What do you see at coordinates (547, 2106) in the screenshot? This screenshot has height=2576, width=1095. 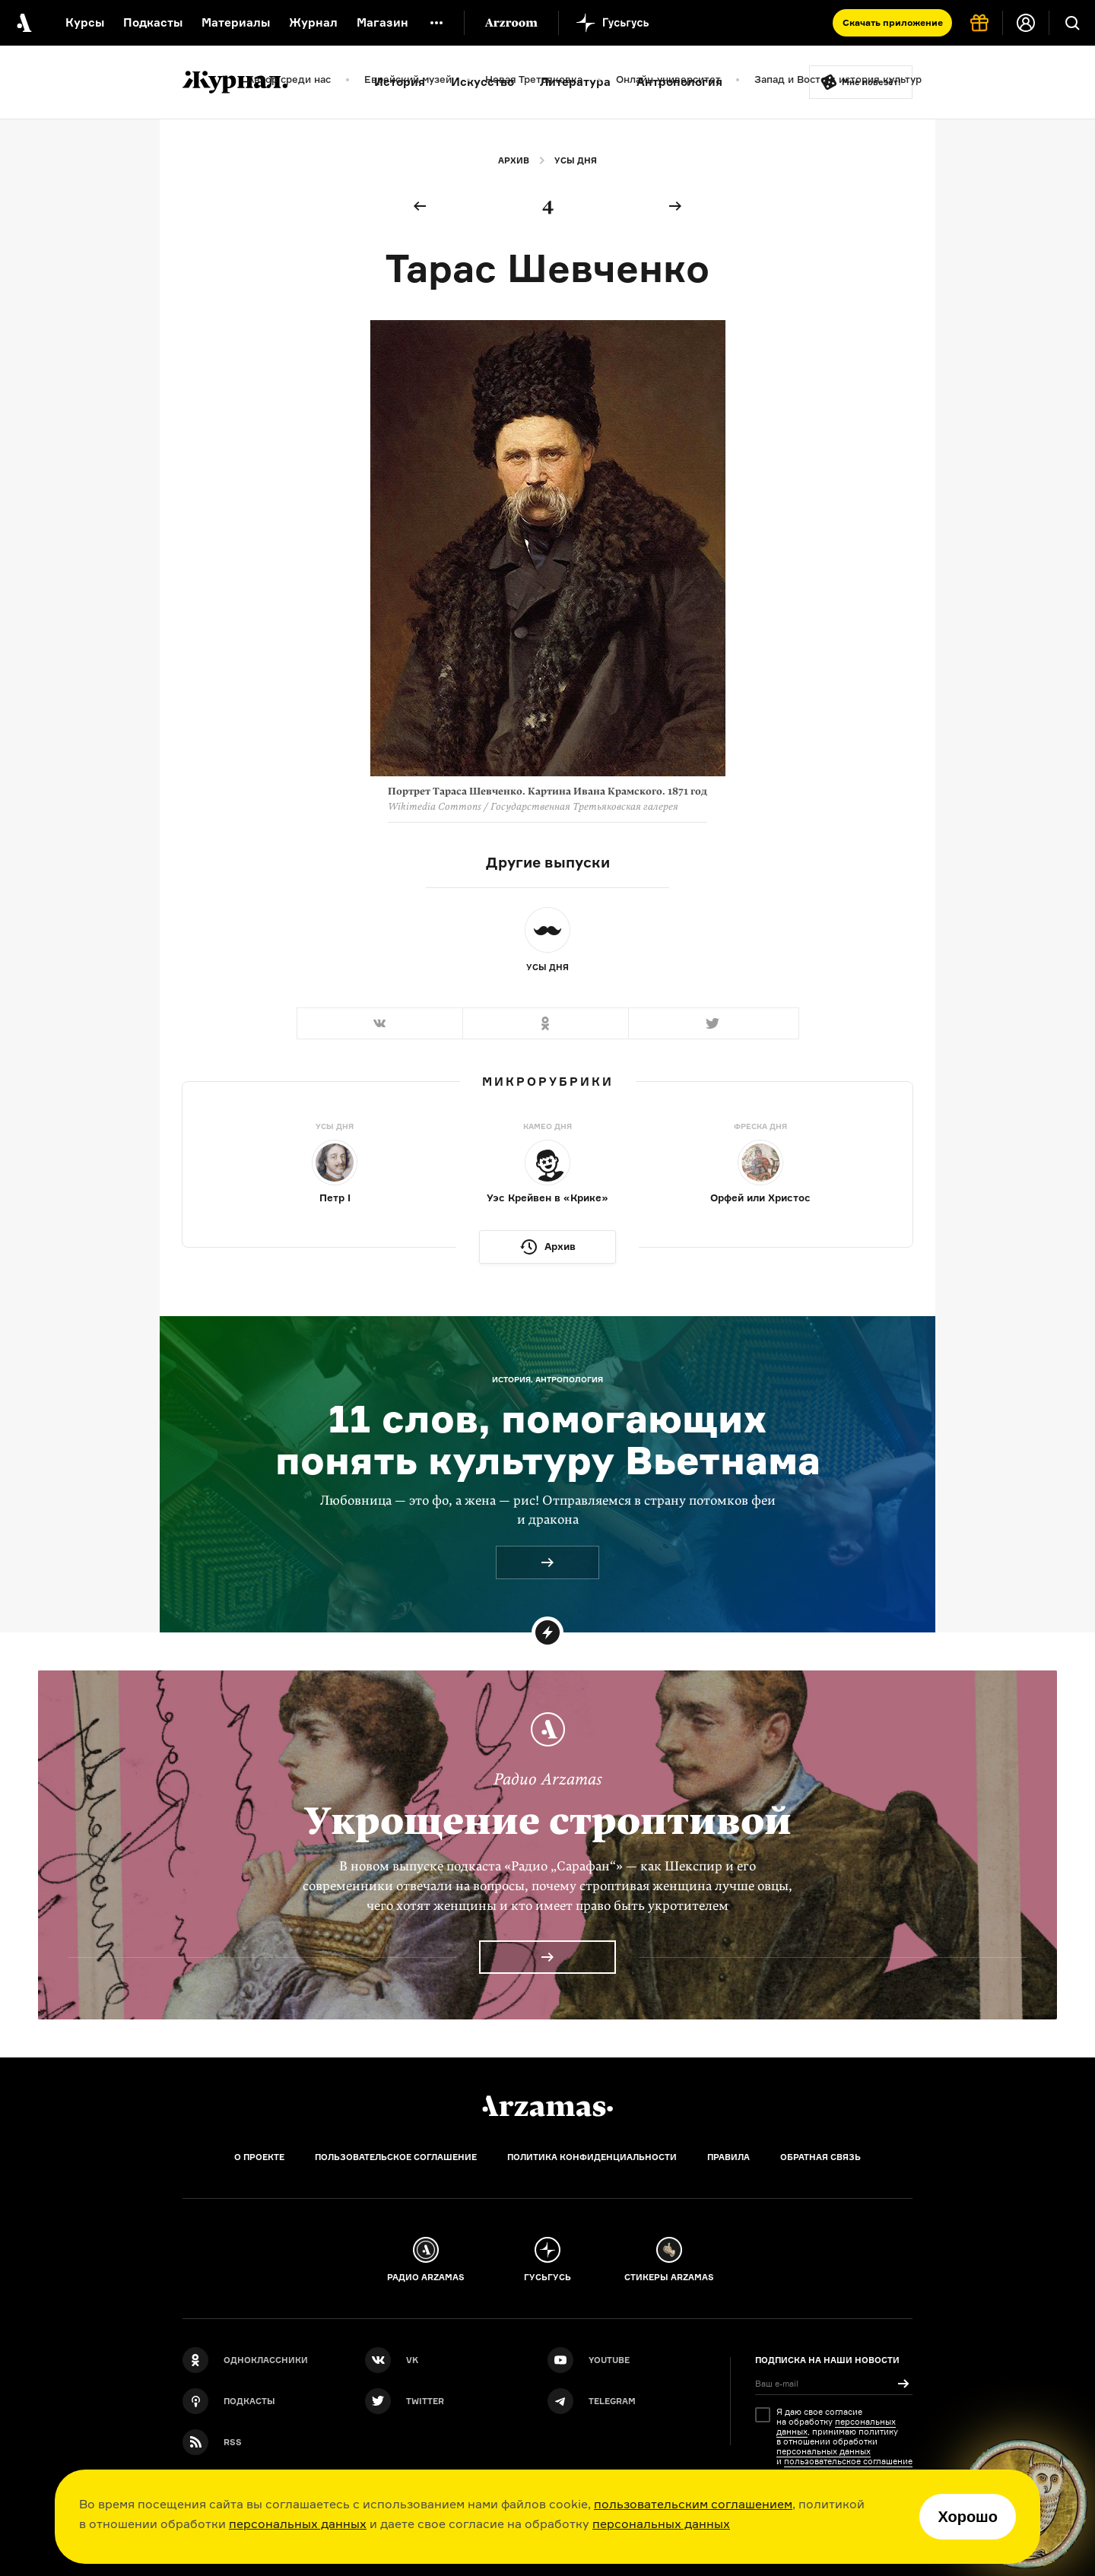 I see `[Главная]` at bounding box center [547, 2106].